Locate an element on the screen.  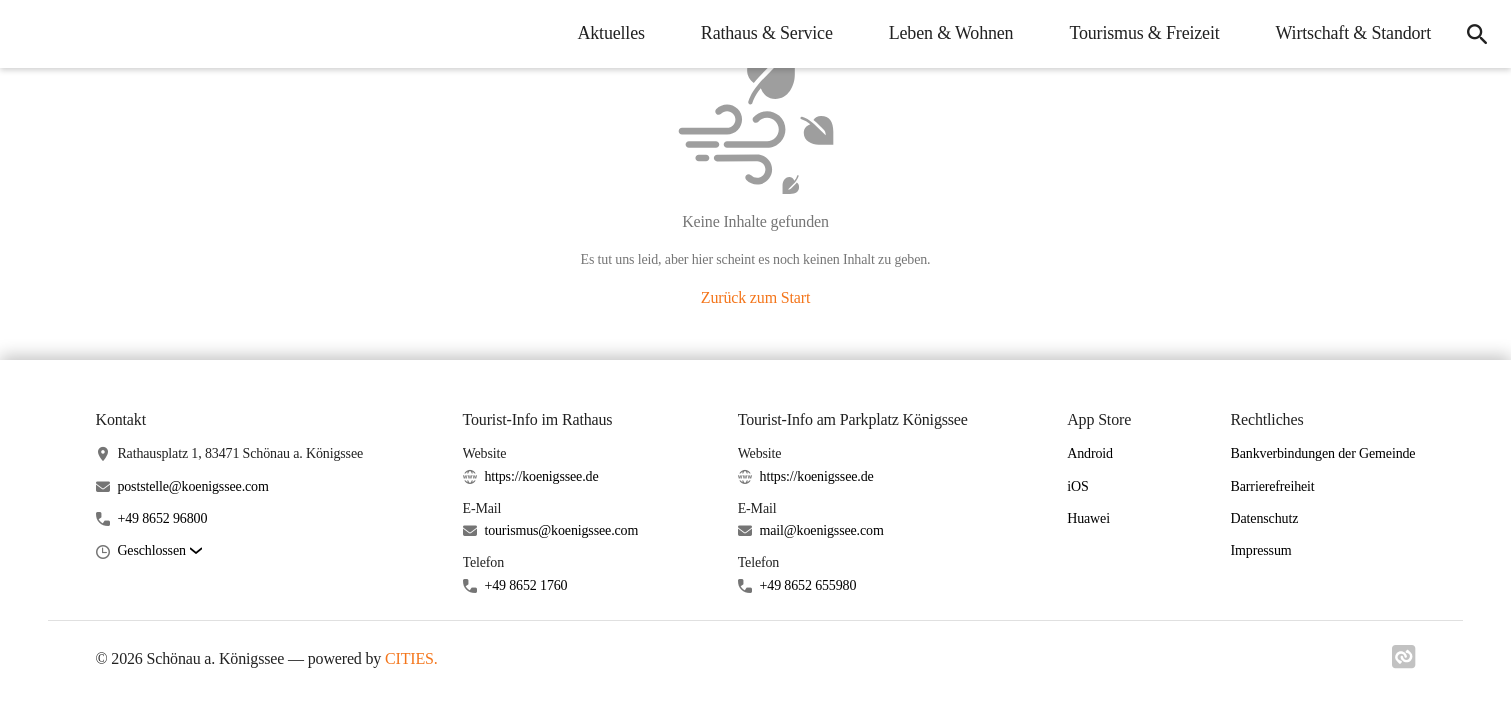
[Link zu cities] is located at coordinates (1404, 663).